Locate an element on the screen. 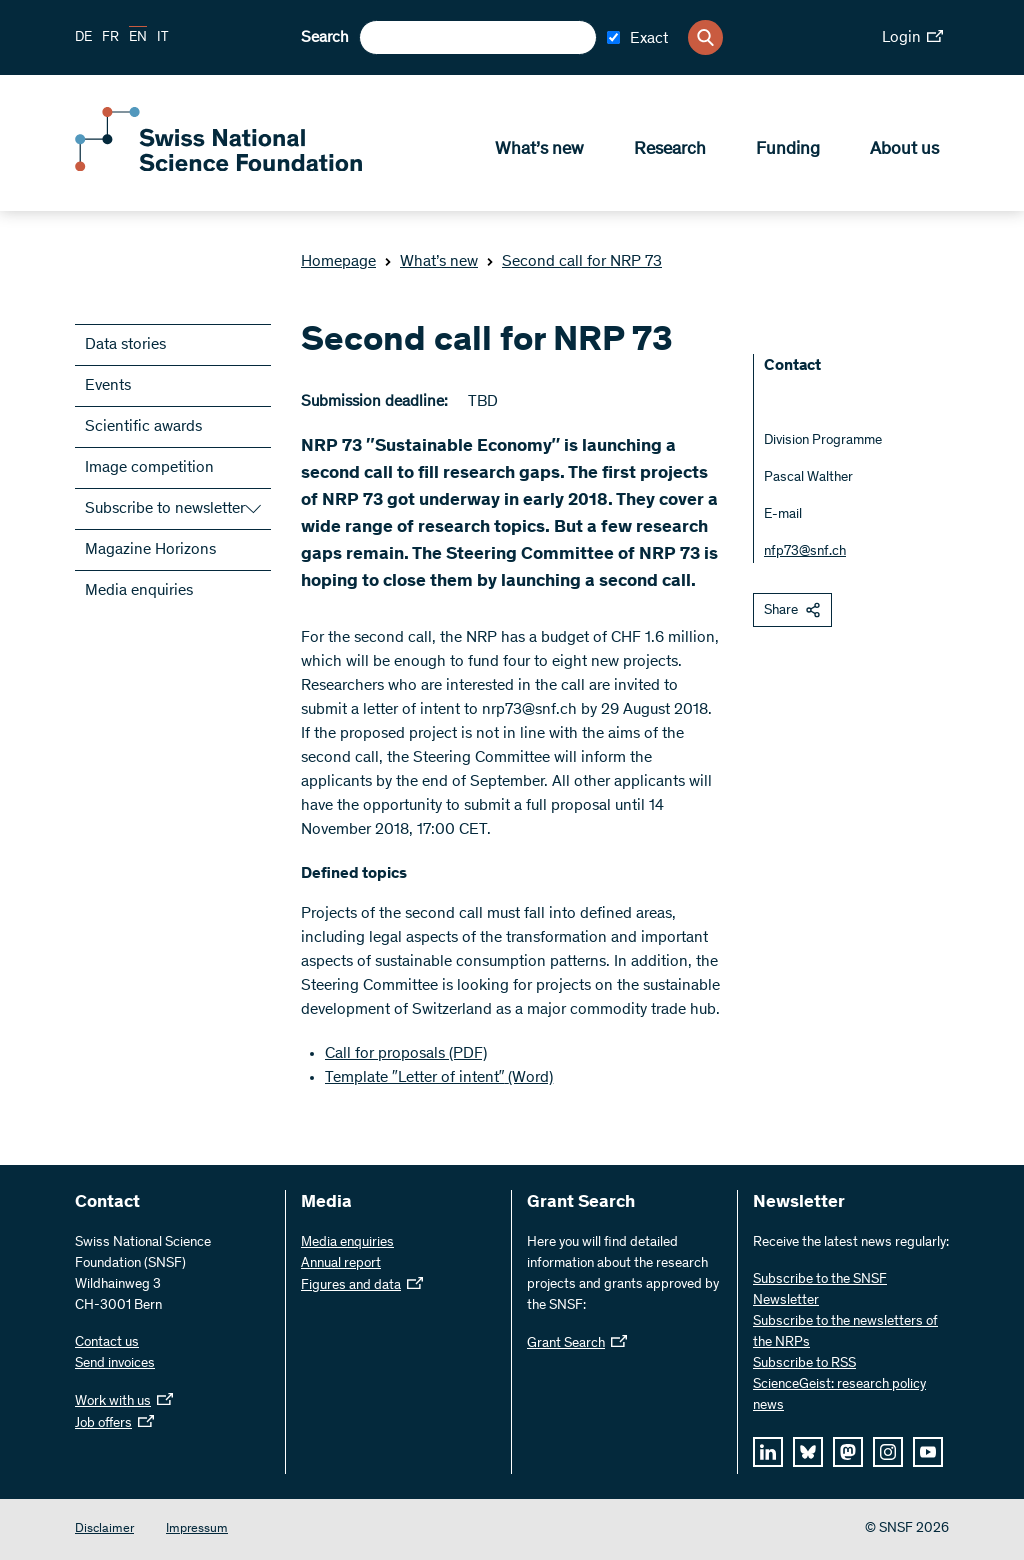 The width and height of the screenshot is (1024, 1560). nfp73@snf.ch is located at coordinates (805, 552).